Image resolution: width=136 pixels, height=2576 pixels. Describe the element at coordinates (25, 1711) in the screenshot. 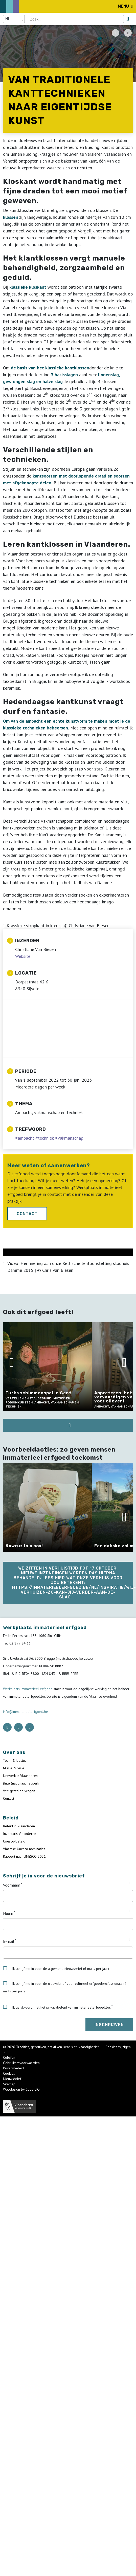

I see `info@immaterieelerfgoed.be` at that location.